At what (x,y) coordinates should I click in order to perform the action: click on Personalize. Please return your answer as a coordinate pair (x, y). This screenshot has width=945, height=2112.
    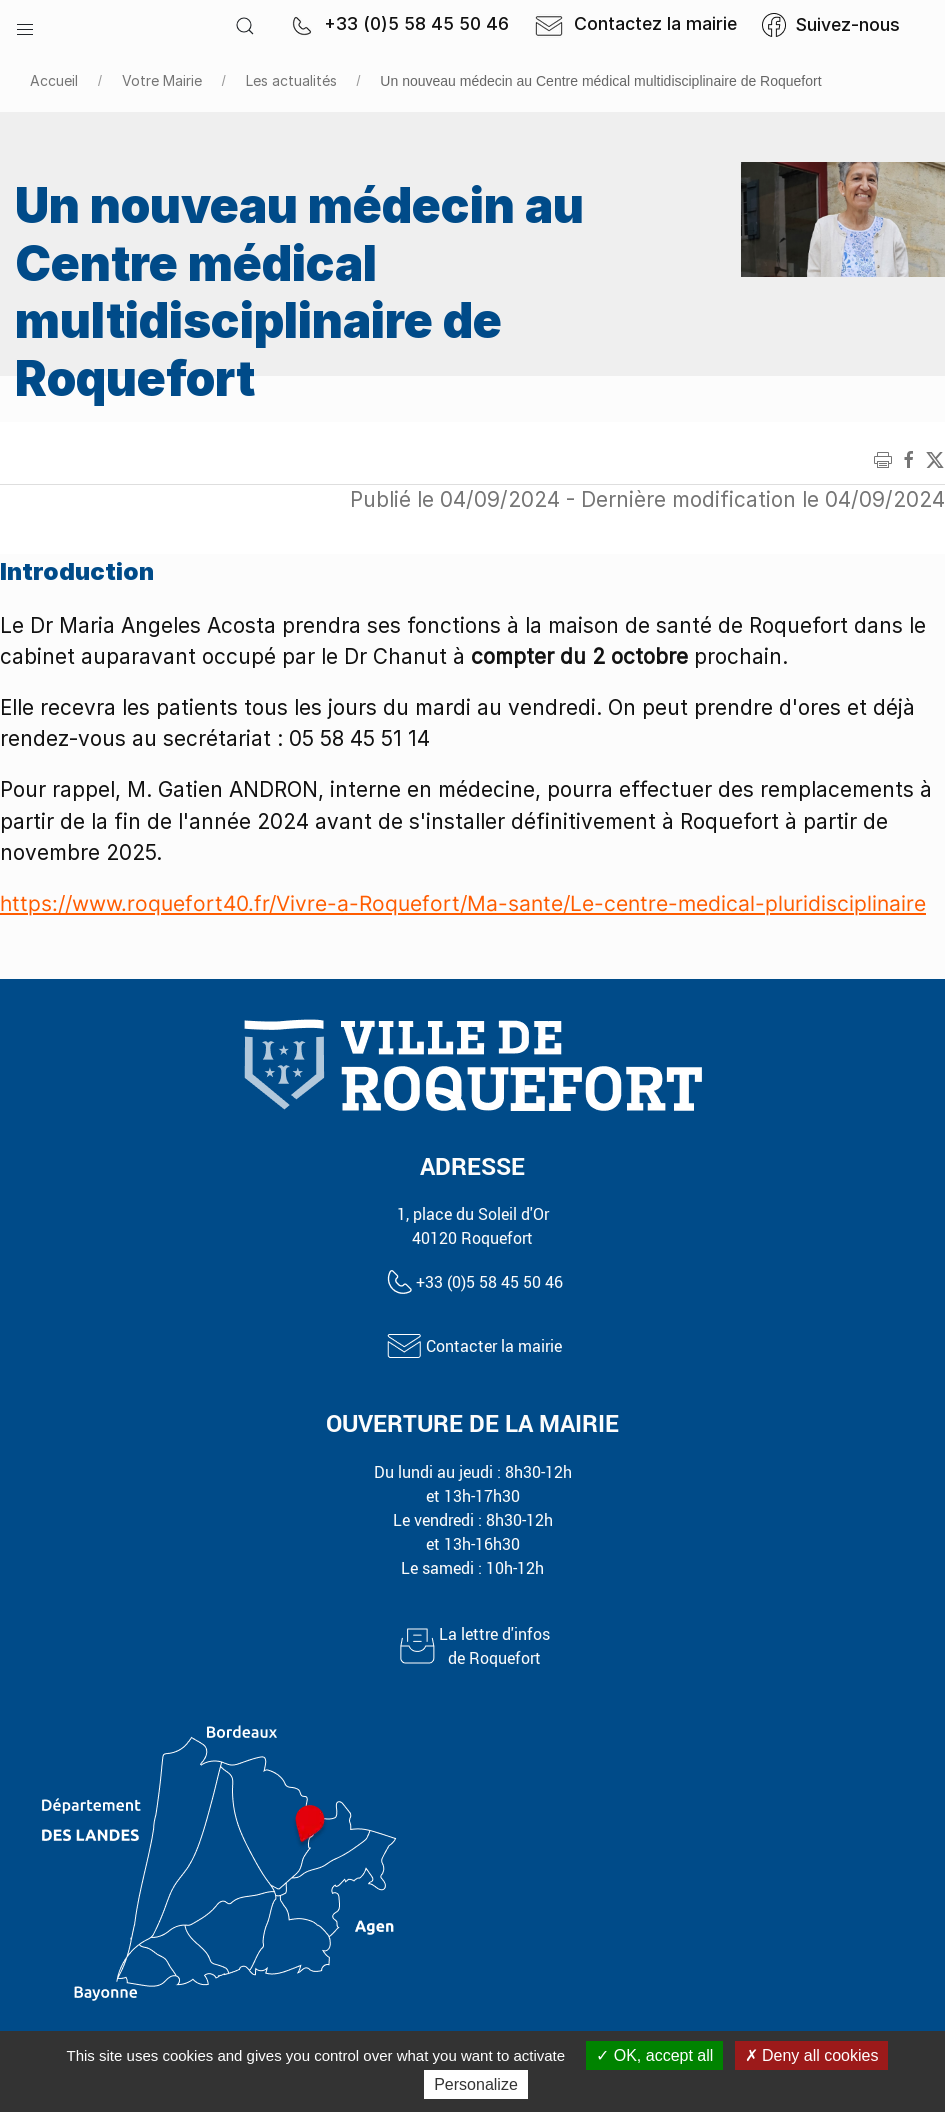
    Looking at the image, I should click on (476, 2084).